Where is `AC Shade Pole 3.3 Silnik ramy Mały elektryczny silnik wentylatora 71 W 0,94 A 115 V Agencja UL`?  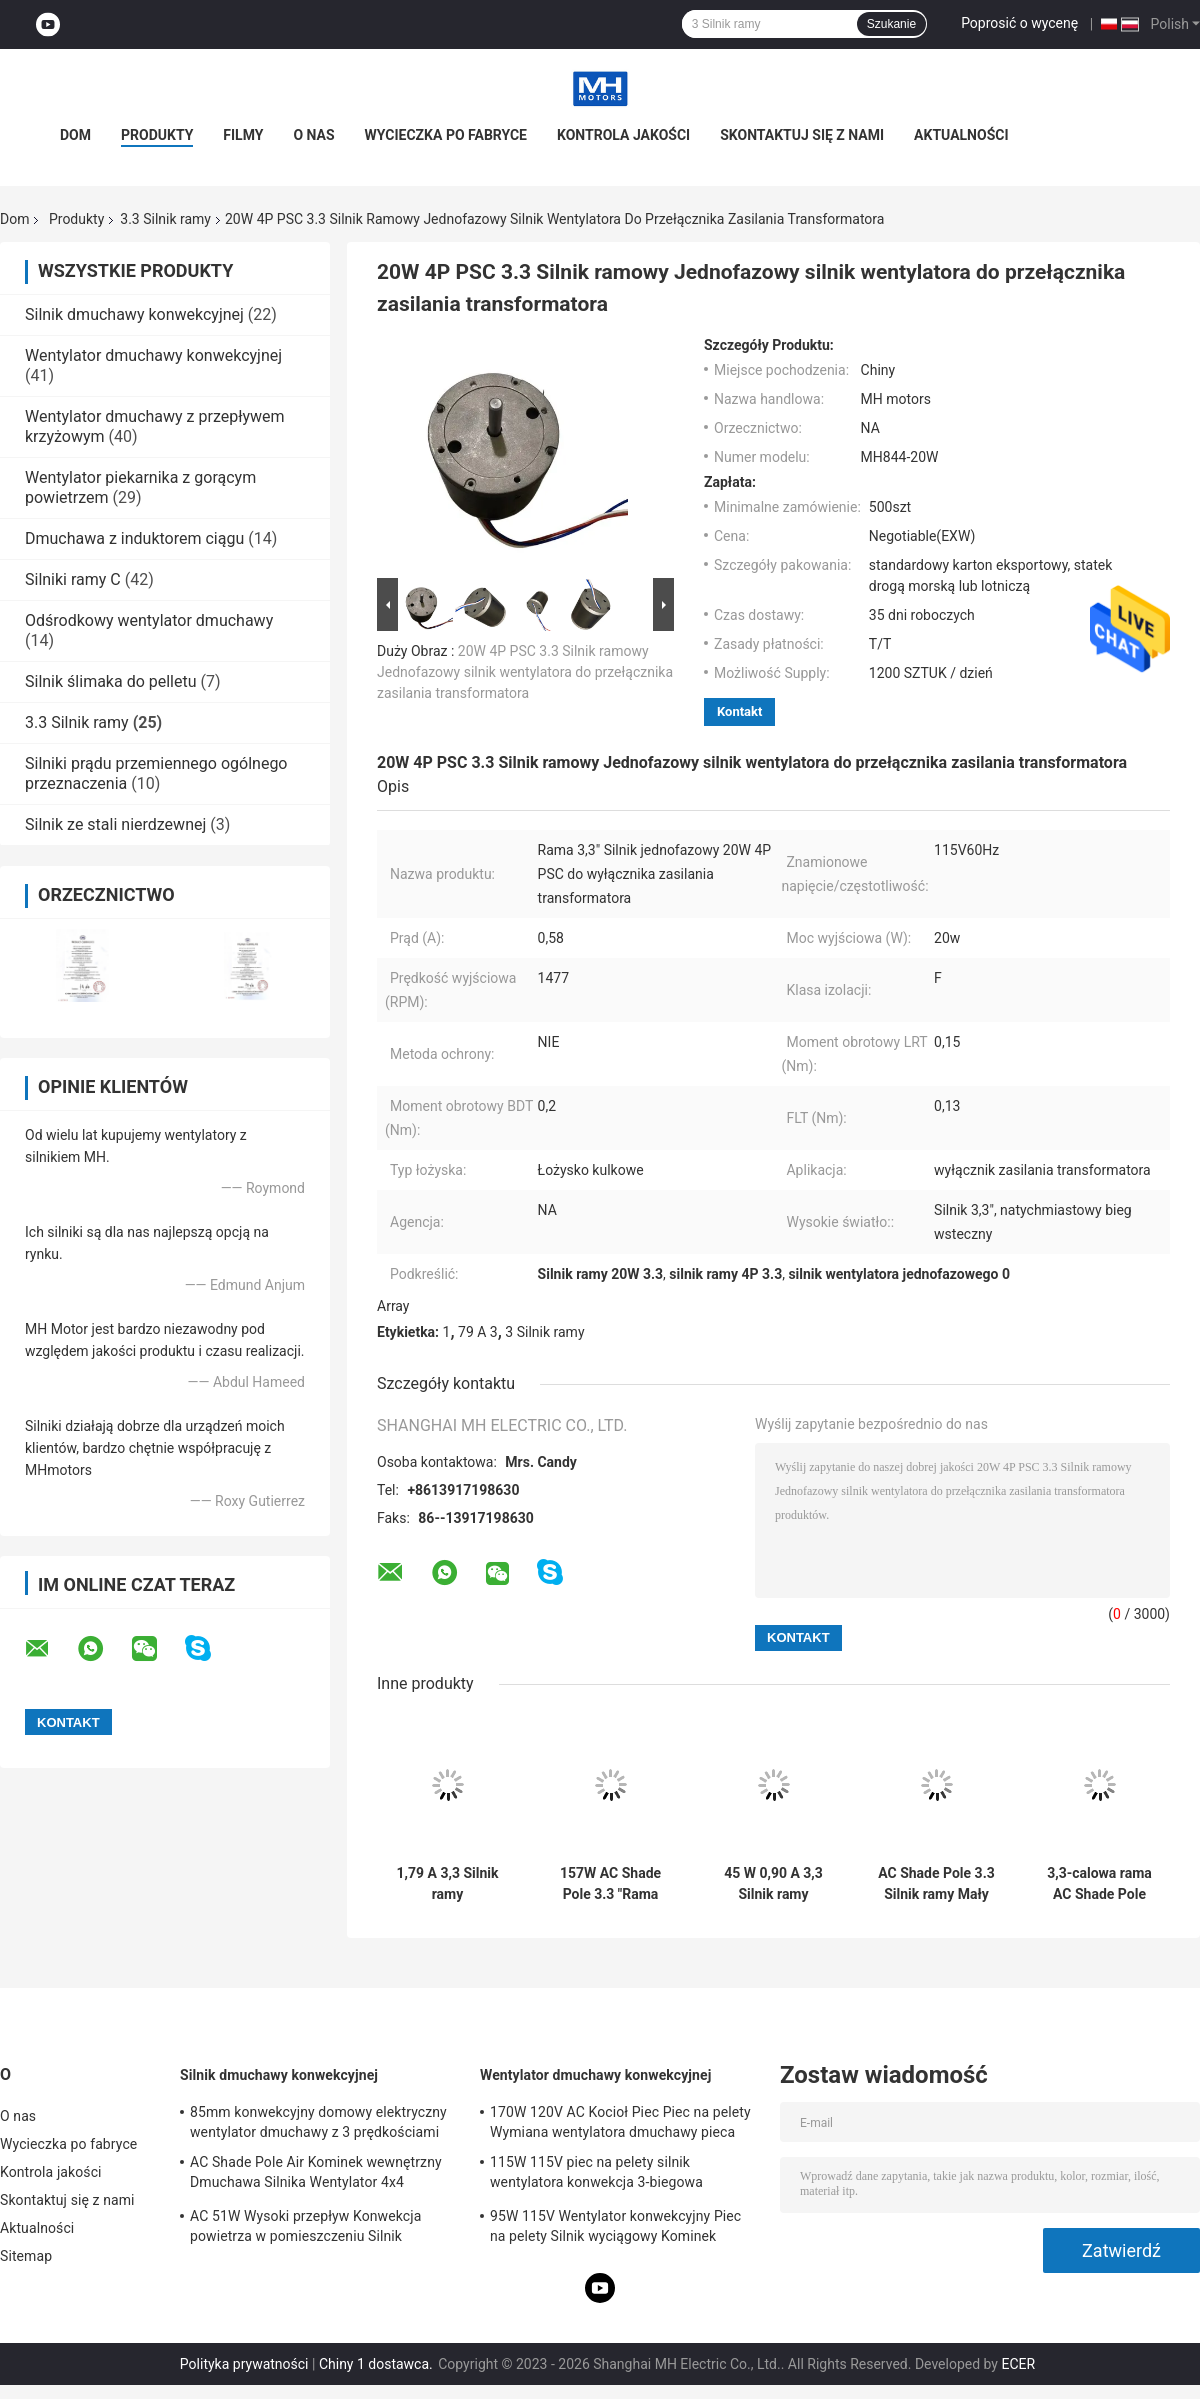 AC Shade Pole 3.3 Silnik ramy Mały elektryczny silnik wentylatora 71 W 0,94 A 115 V Agencja UL is located at coordinates (936, 1884).